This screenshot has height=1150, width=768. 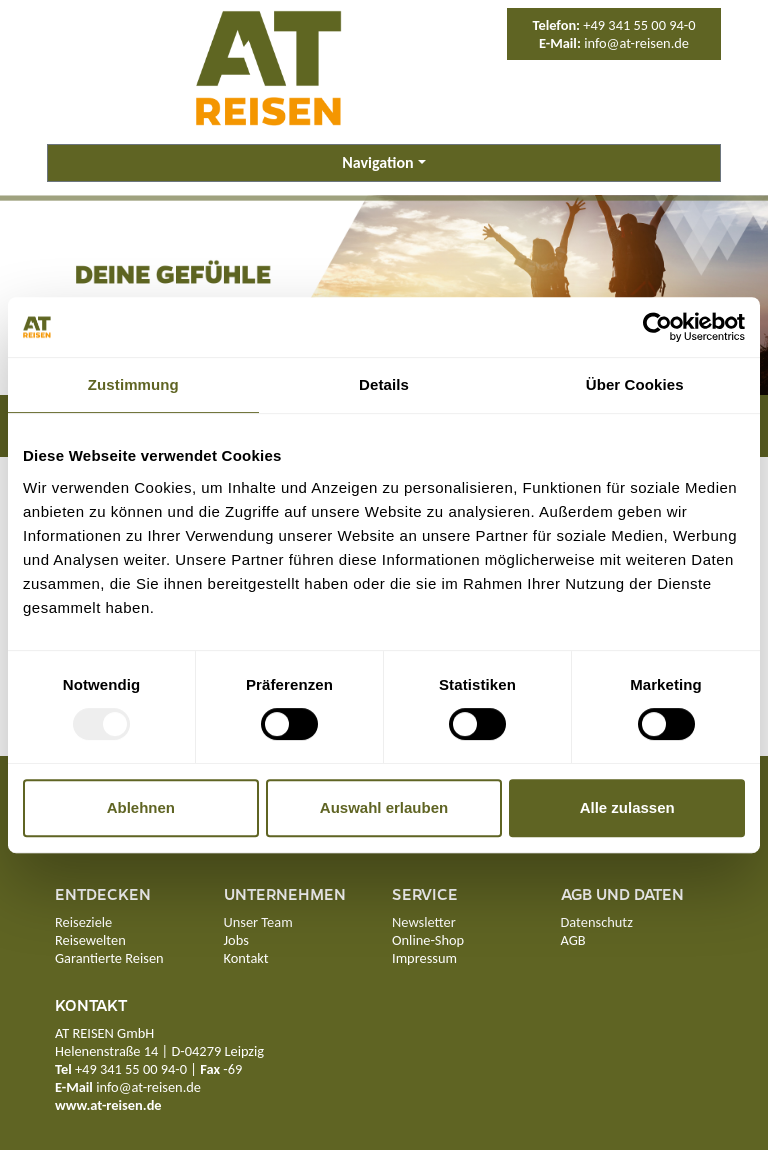 I want to click on Kontakt, so click(x=246, y=958).